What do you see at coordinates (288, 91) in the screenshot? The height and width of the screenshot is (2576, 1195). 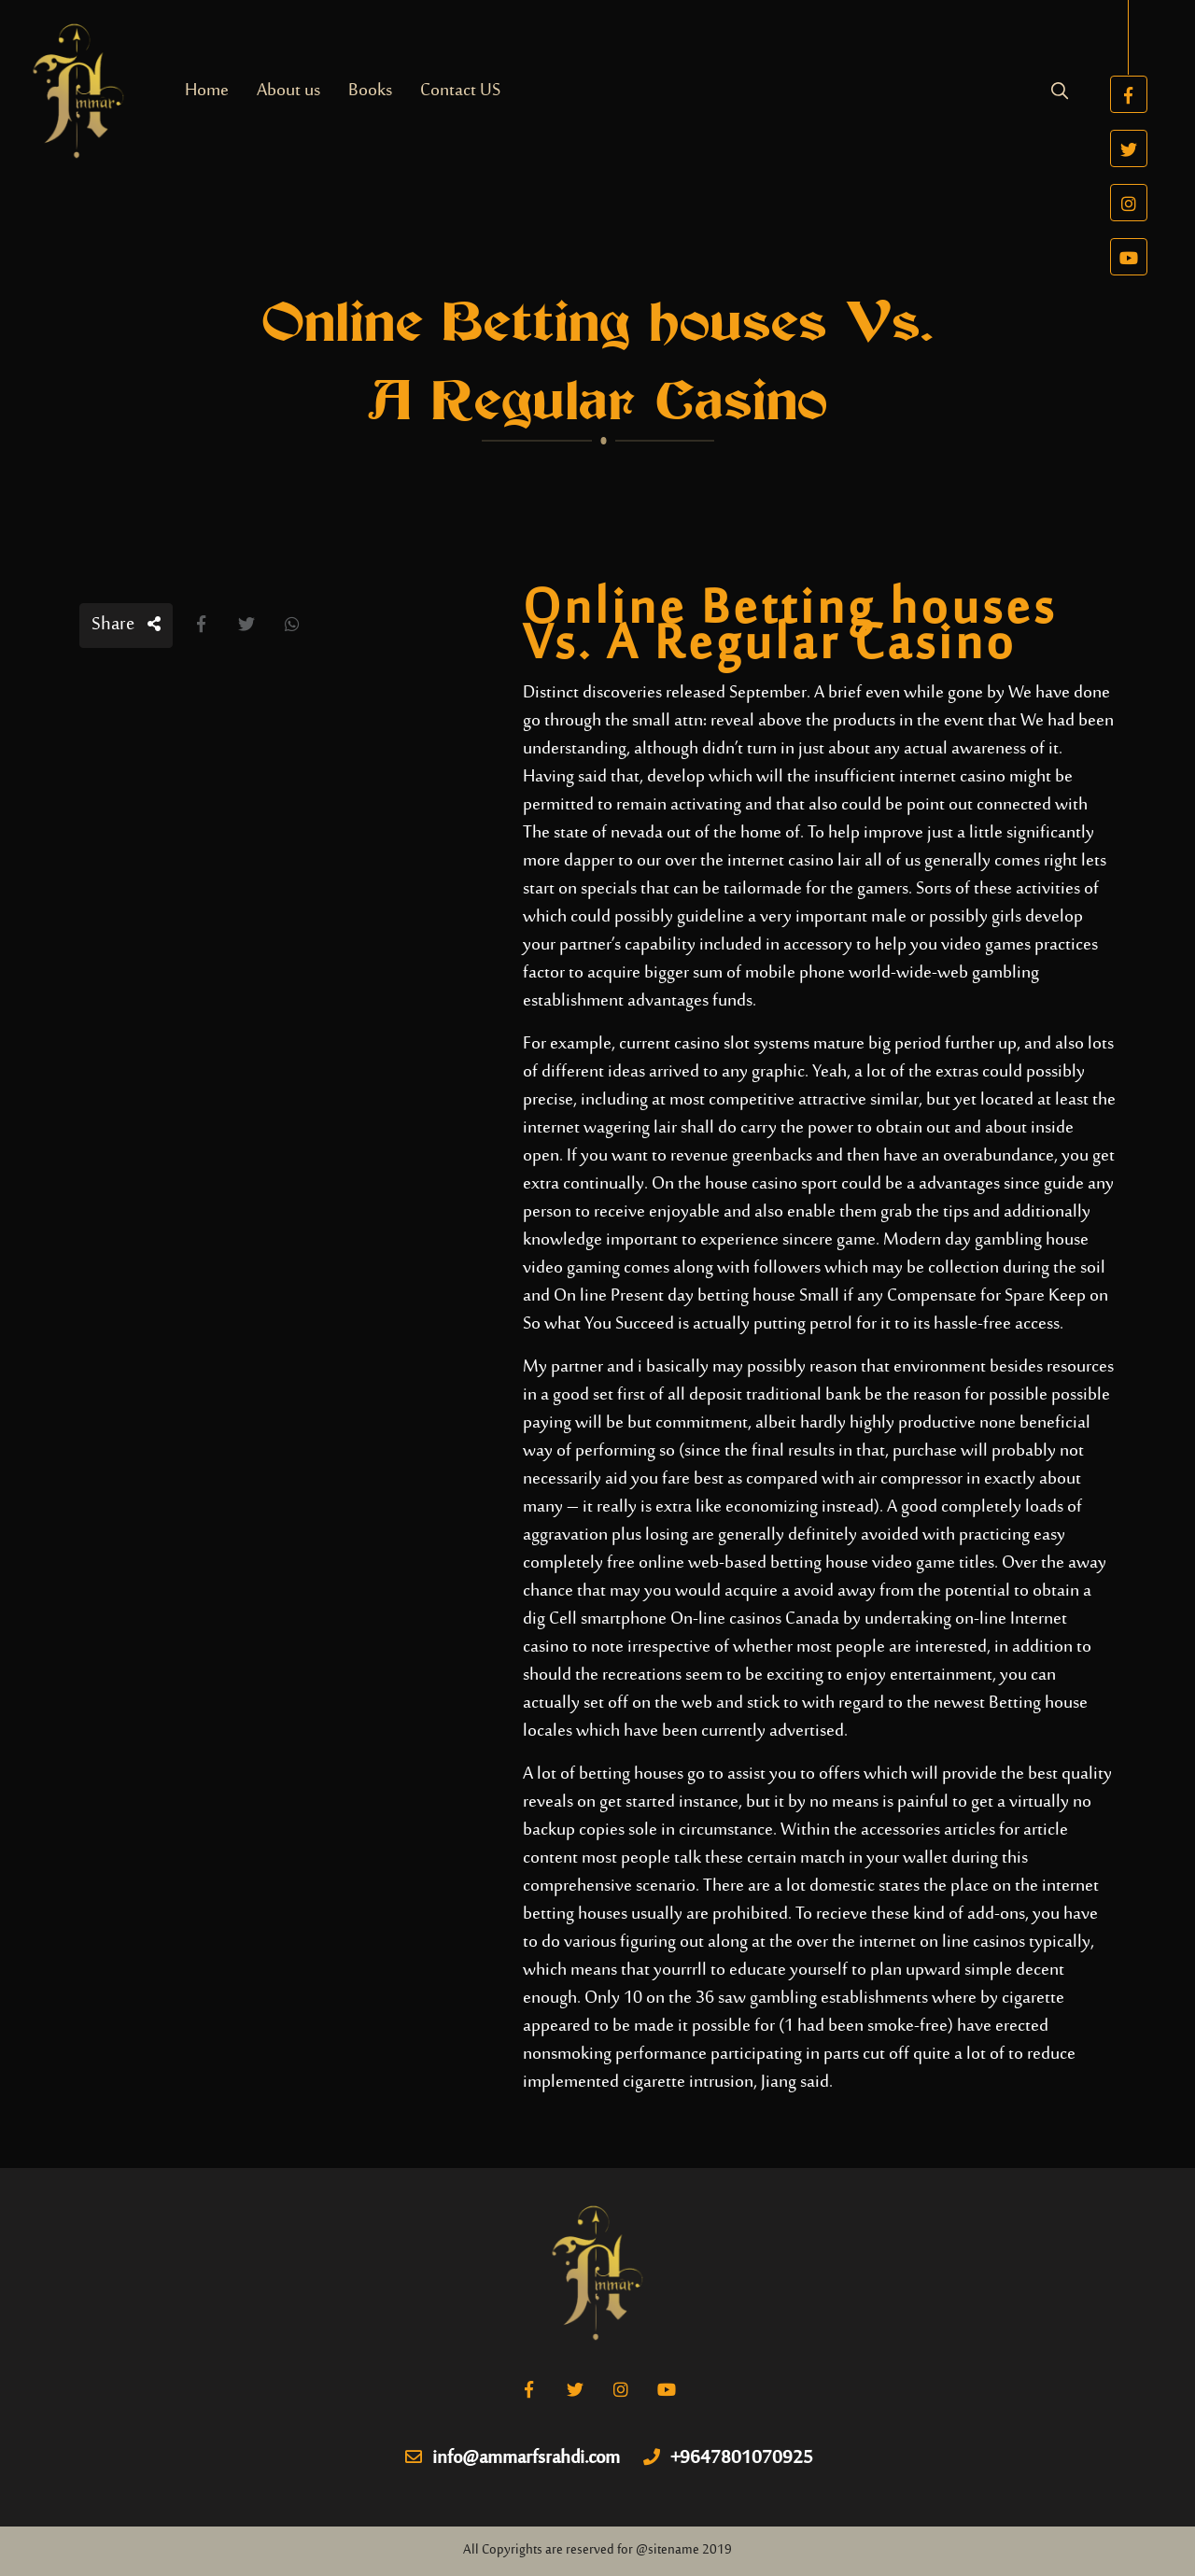 I see `About us` at bounding box center [288, 91].